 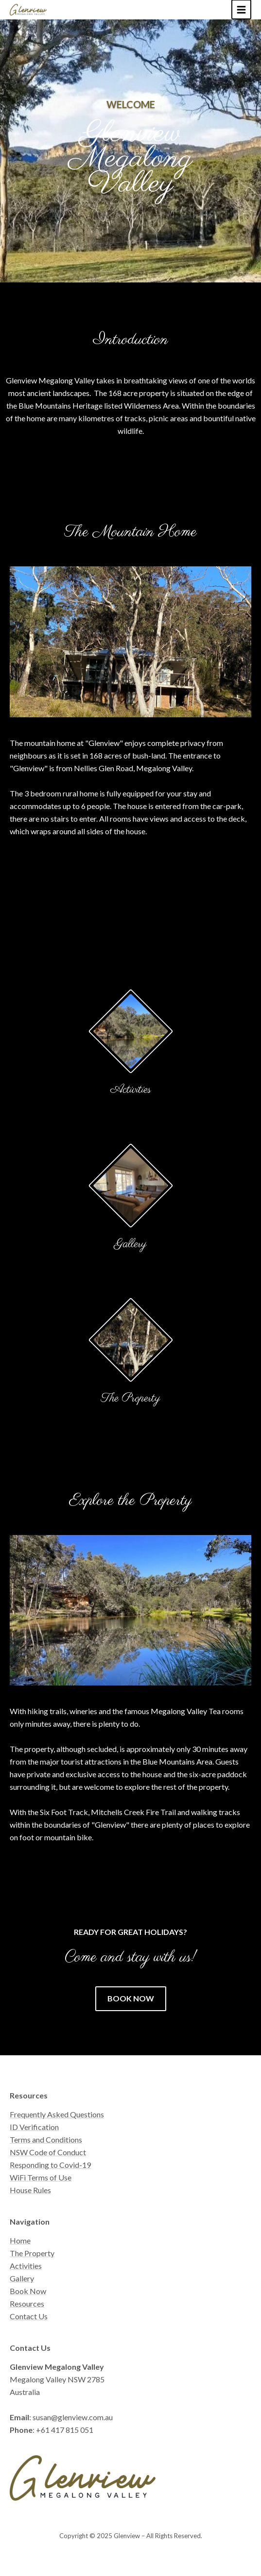 I want to click on Gallery, so click(x=130, y=1244).